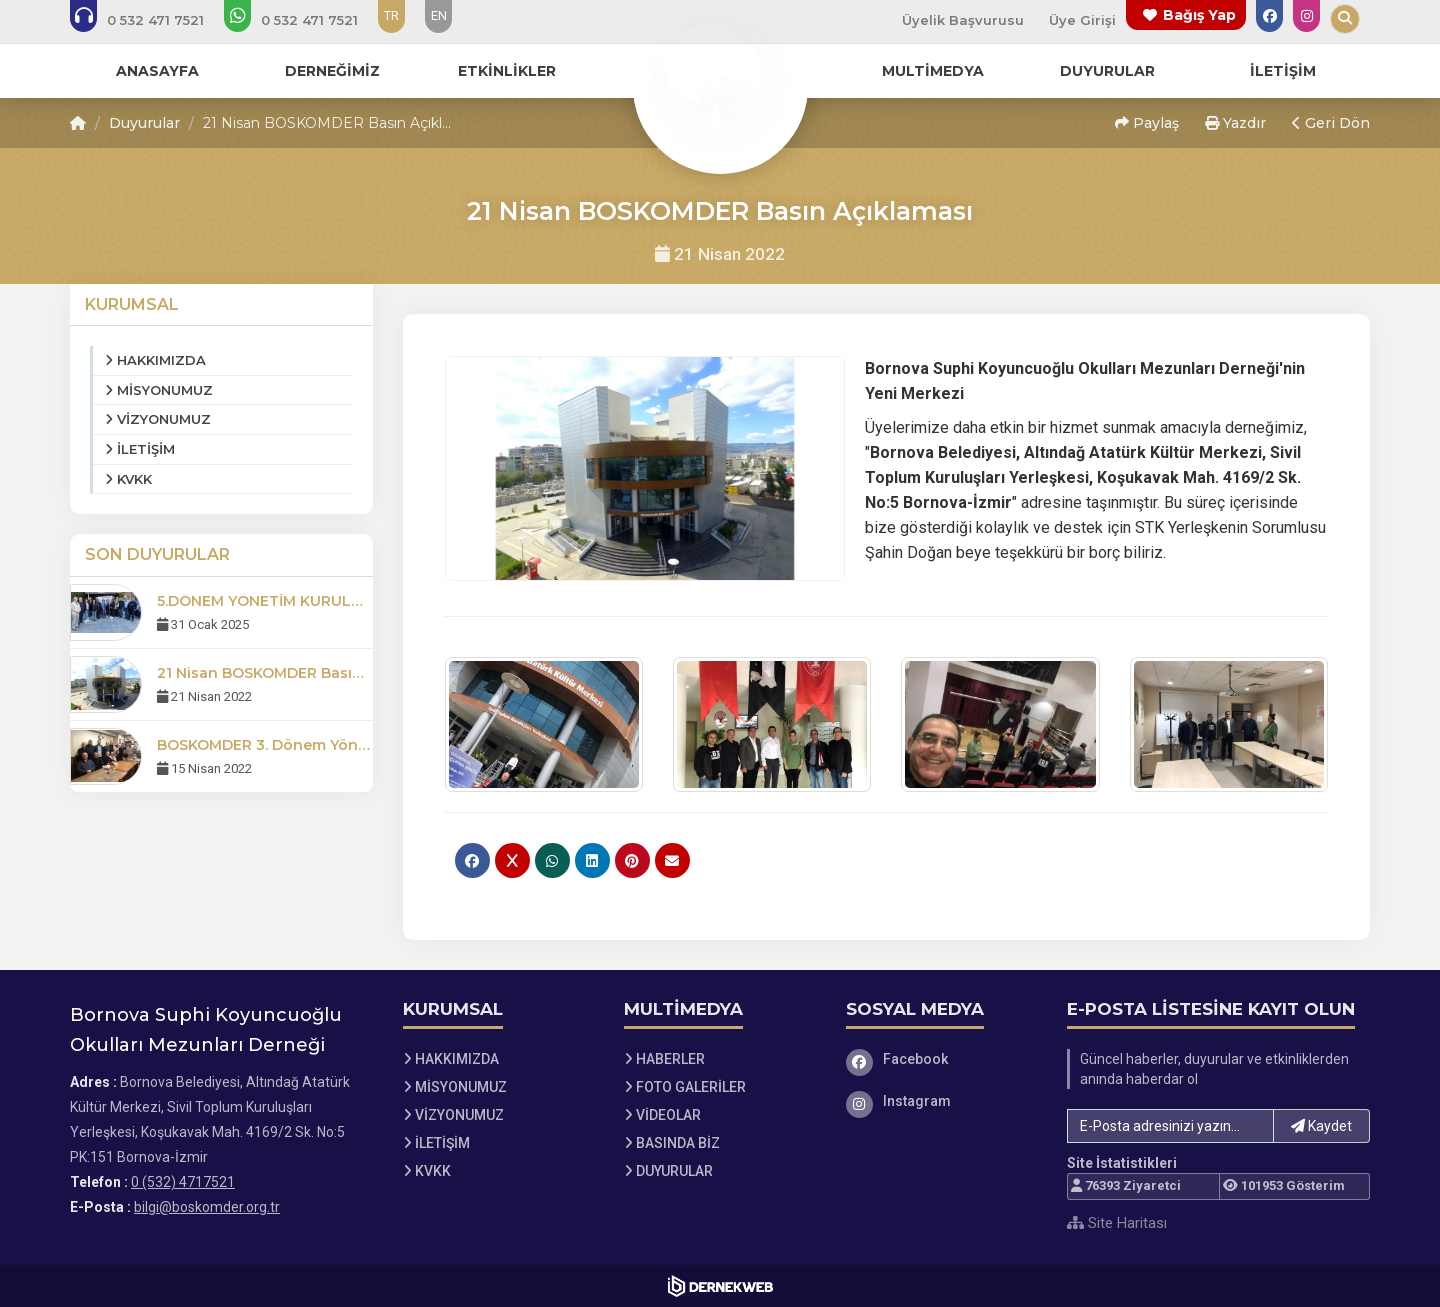 The width and height of the screenshot is (1440, 1307). I want to click on Bağış Yap [Bağış yapma sayfasına git], so click(1199, 15).